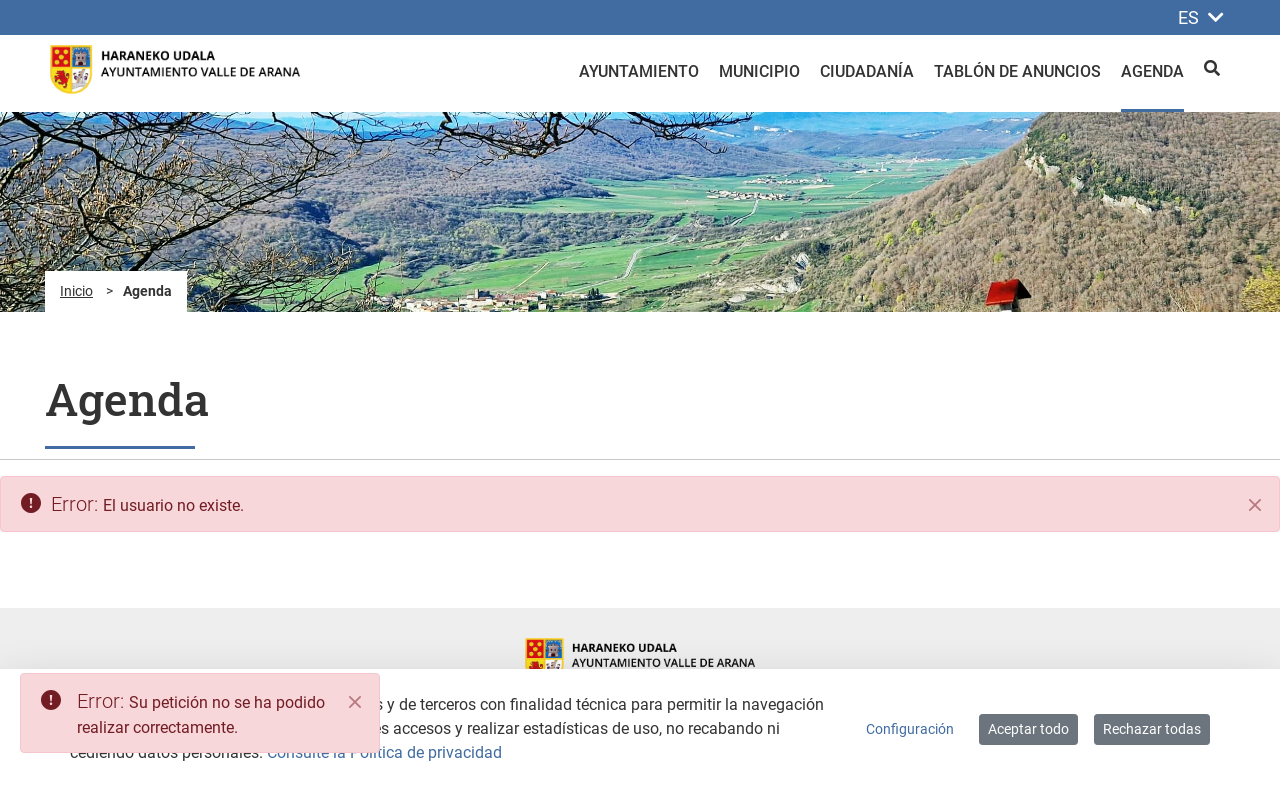  Describe the element at coordinates (759, 71) in the screenshot. I see `Municipio [menuitem]` at that location.